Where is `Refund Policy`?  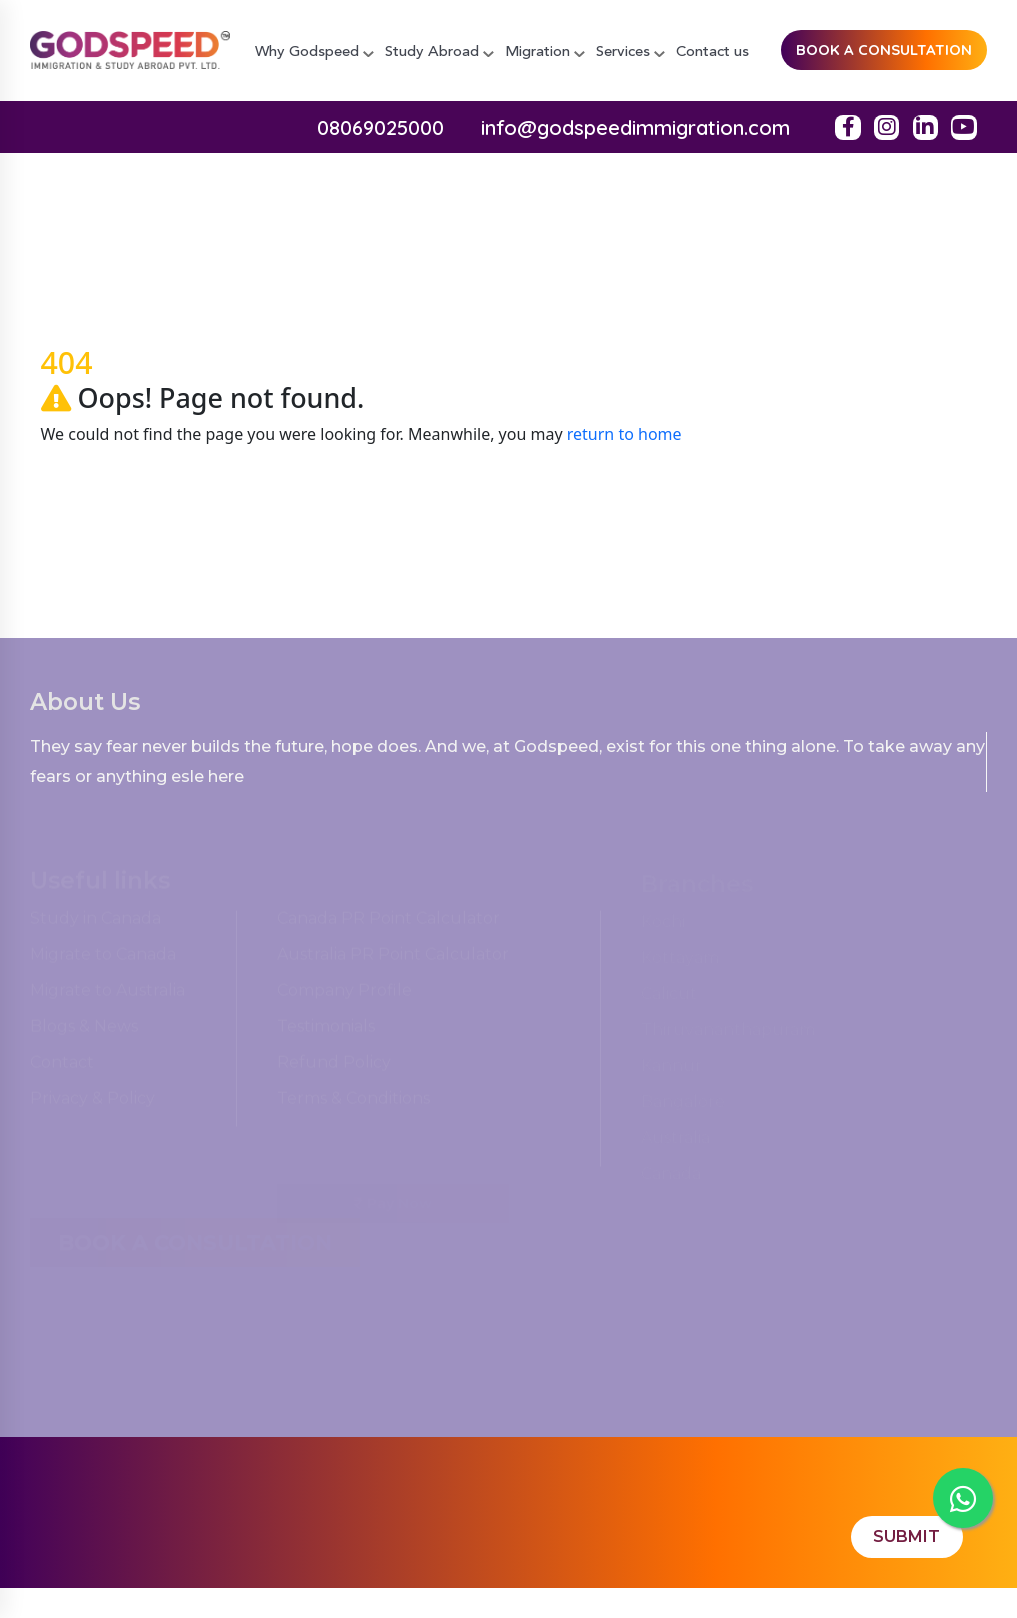
Refund Policy is located at coordinates (334, 1067).